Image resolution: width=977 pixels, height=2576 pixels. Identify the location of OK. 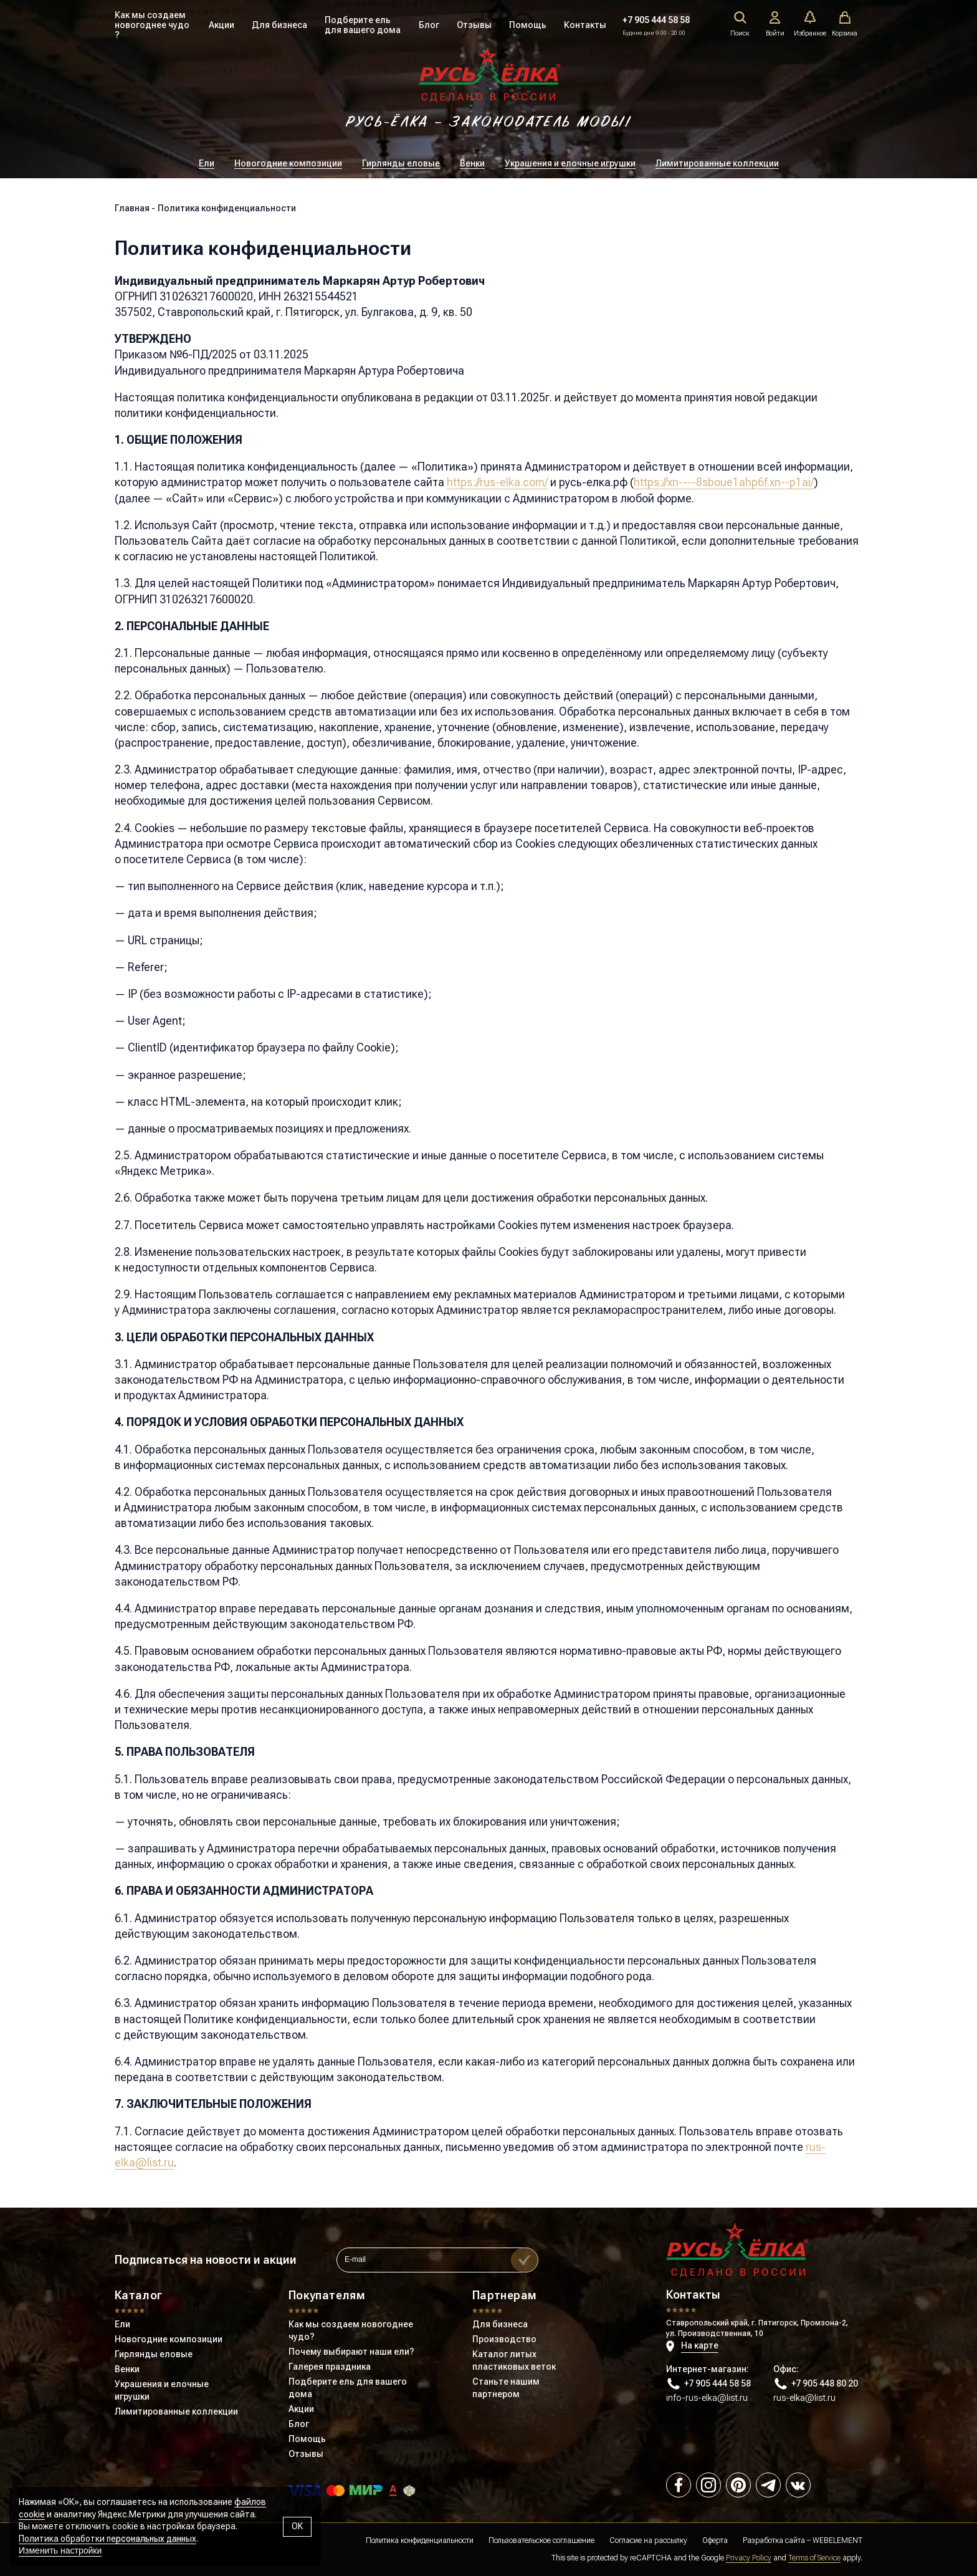
(297, 2526).